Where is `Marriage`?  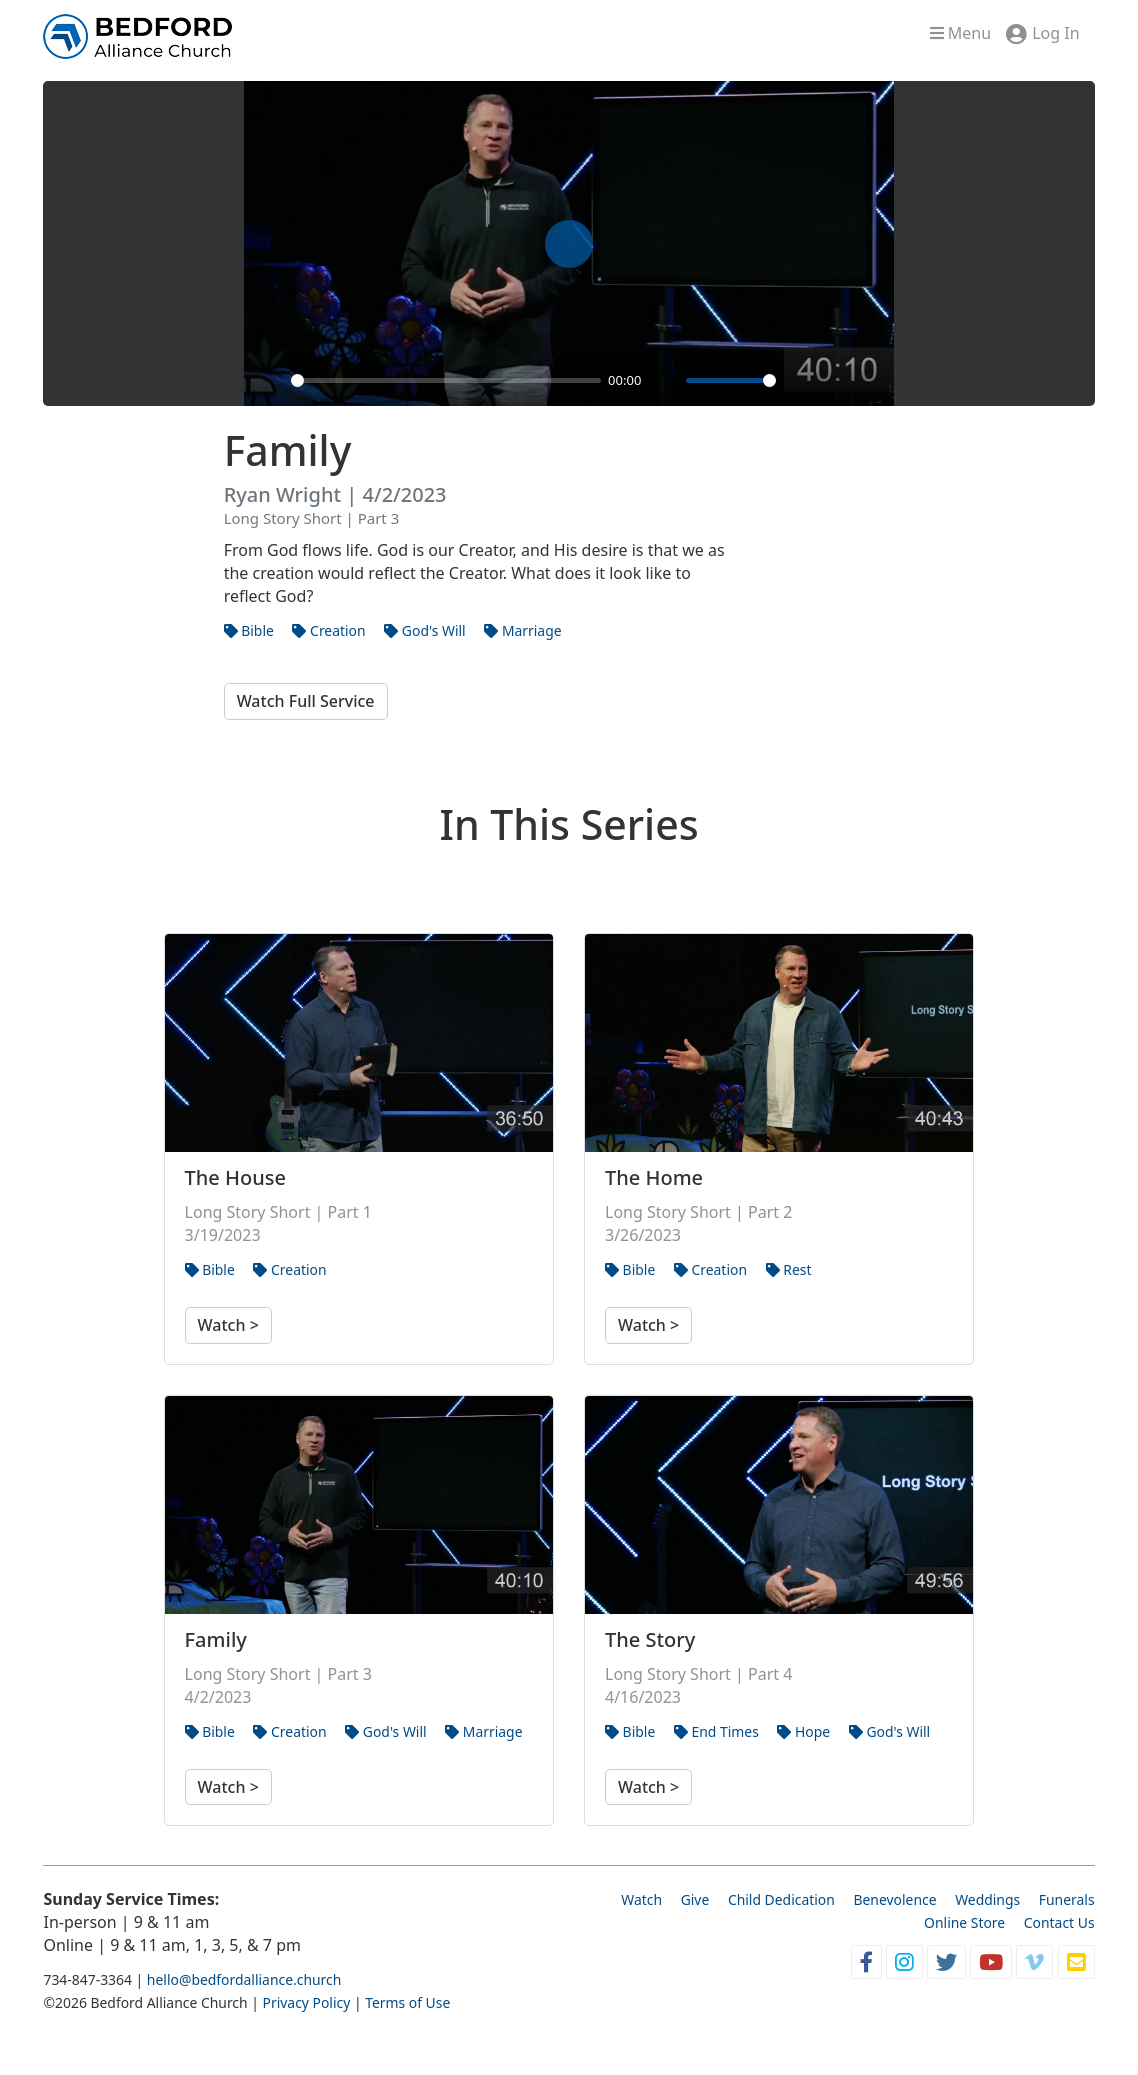
Marriage is located at coordinates (522, 630).